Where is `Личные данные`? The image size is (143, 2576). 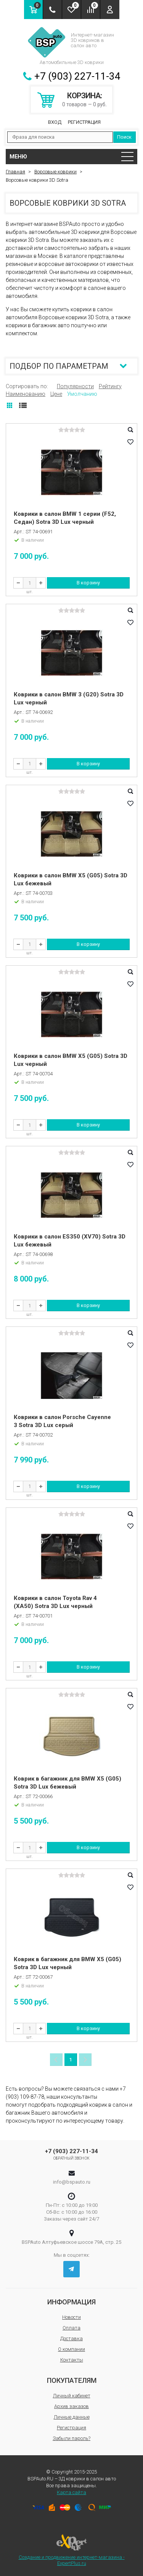
Личные данные is located at coordinates (72, 2417).